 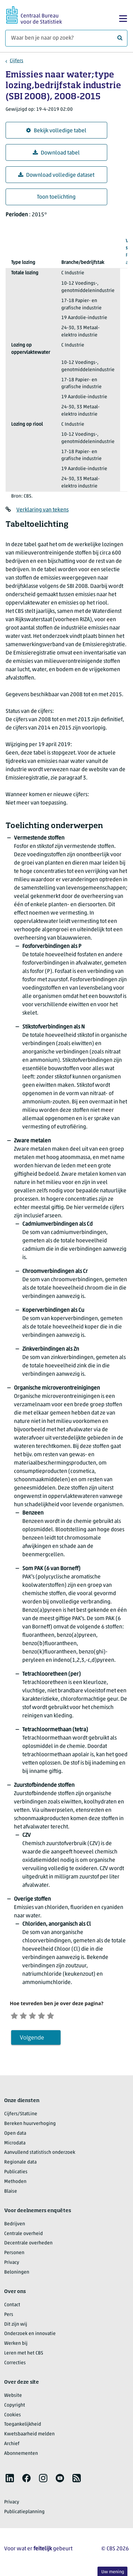 I want to click on Toon toelichting [button], so click(x=56, y=197).